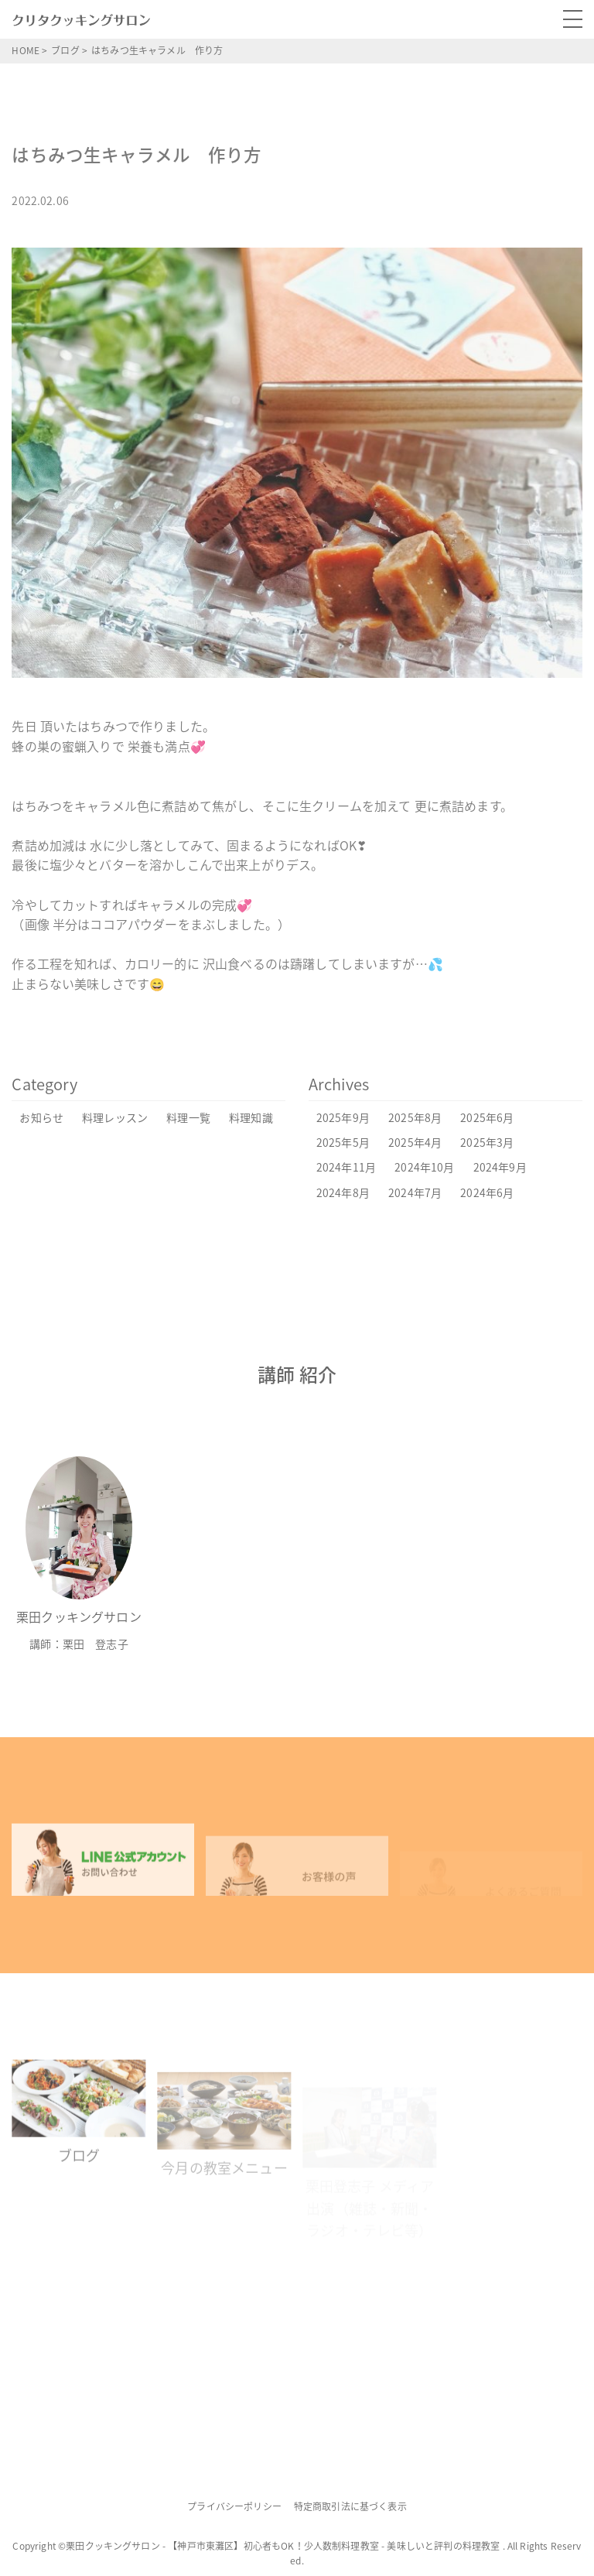 Image resolution: width=594 pixels, height=2576 pixels. I want to click on 2025年6月, so click(487, 1117).